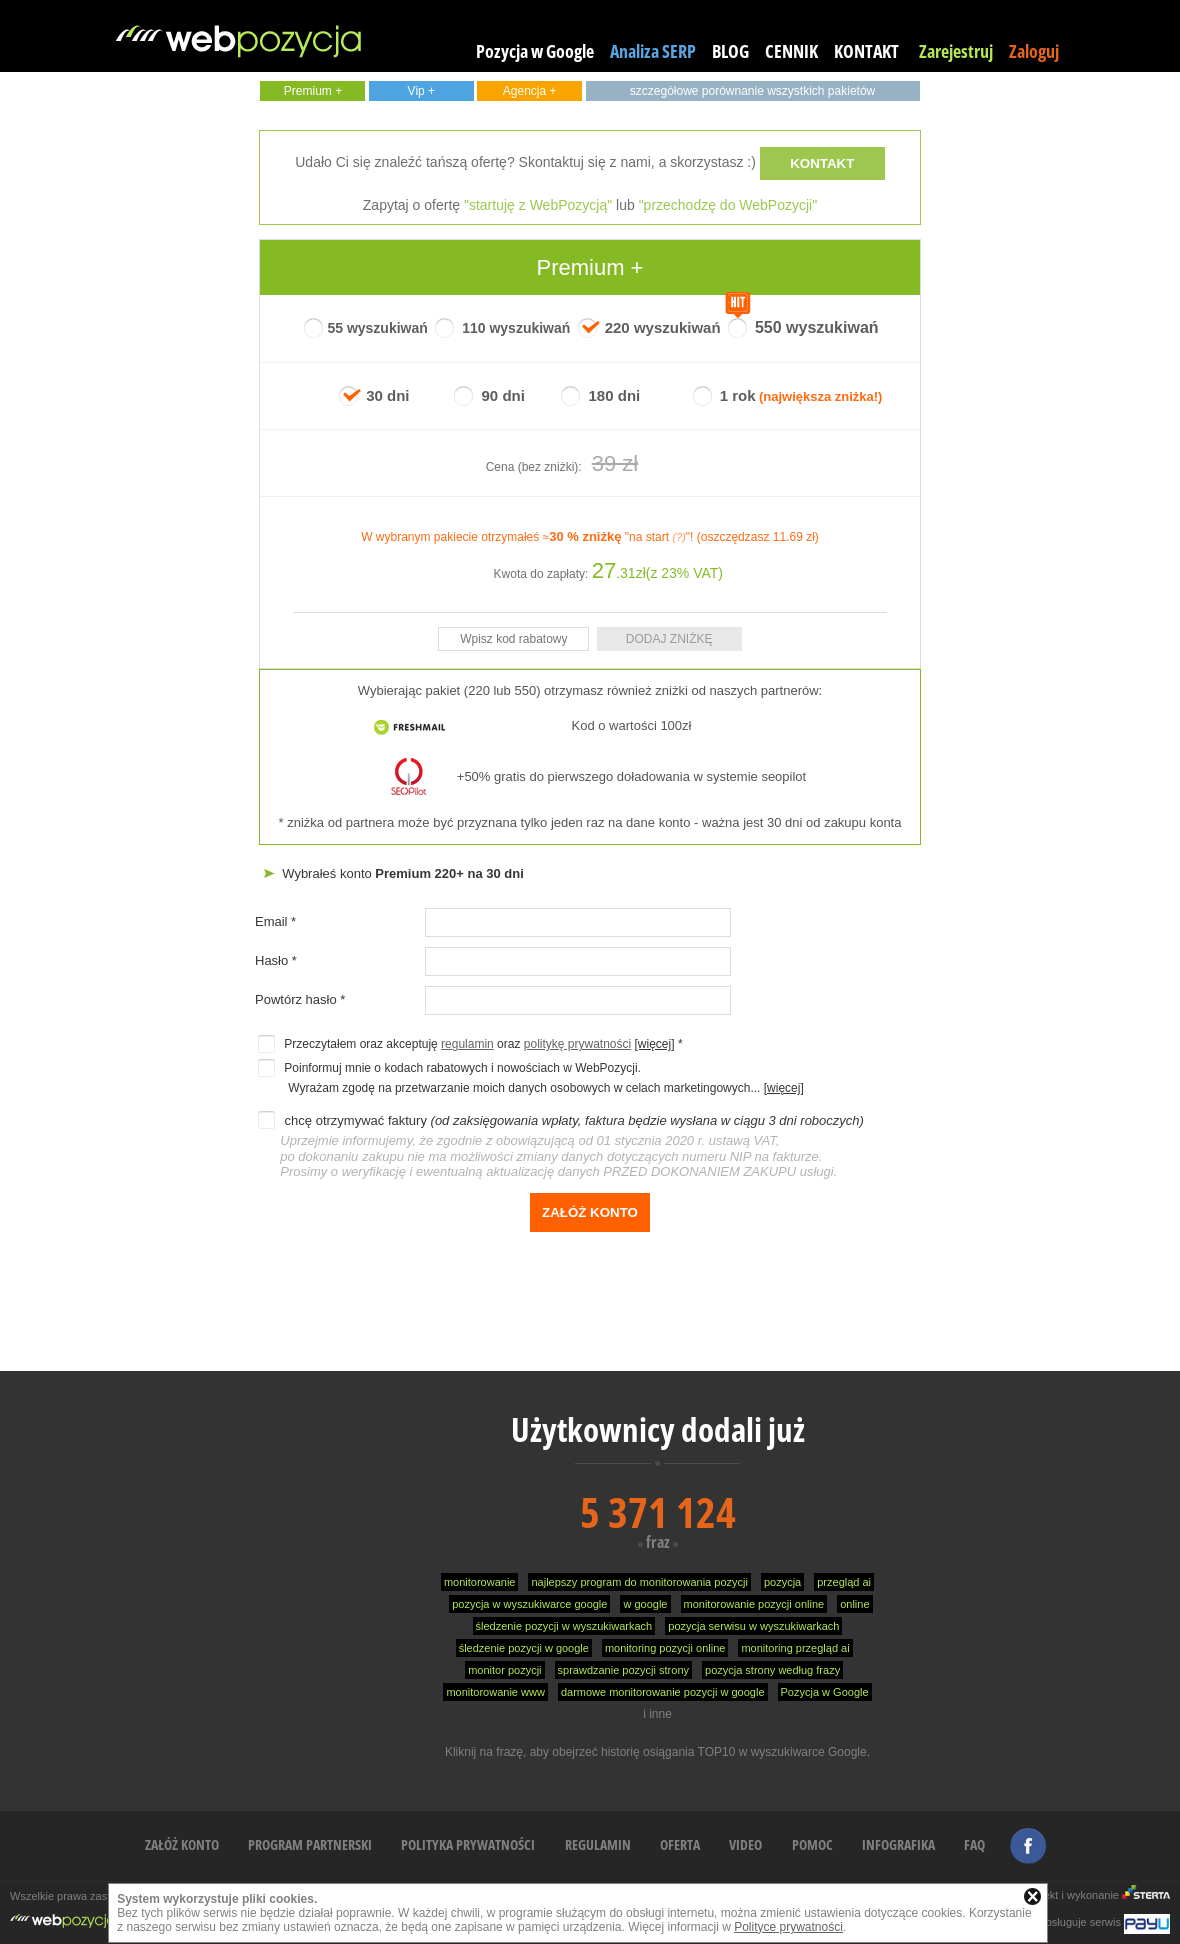 This screenshot has height=1944, width=1180. What do you see at coordinates (468, 1844) in the screenshot?
I see `POLITYKA PRYWATNOŚCI` at bounding box center [468, 1844].